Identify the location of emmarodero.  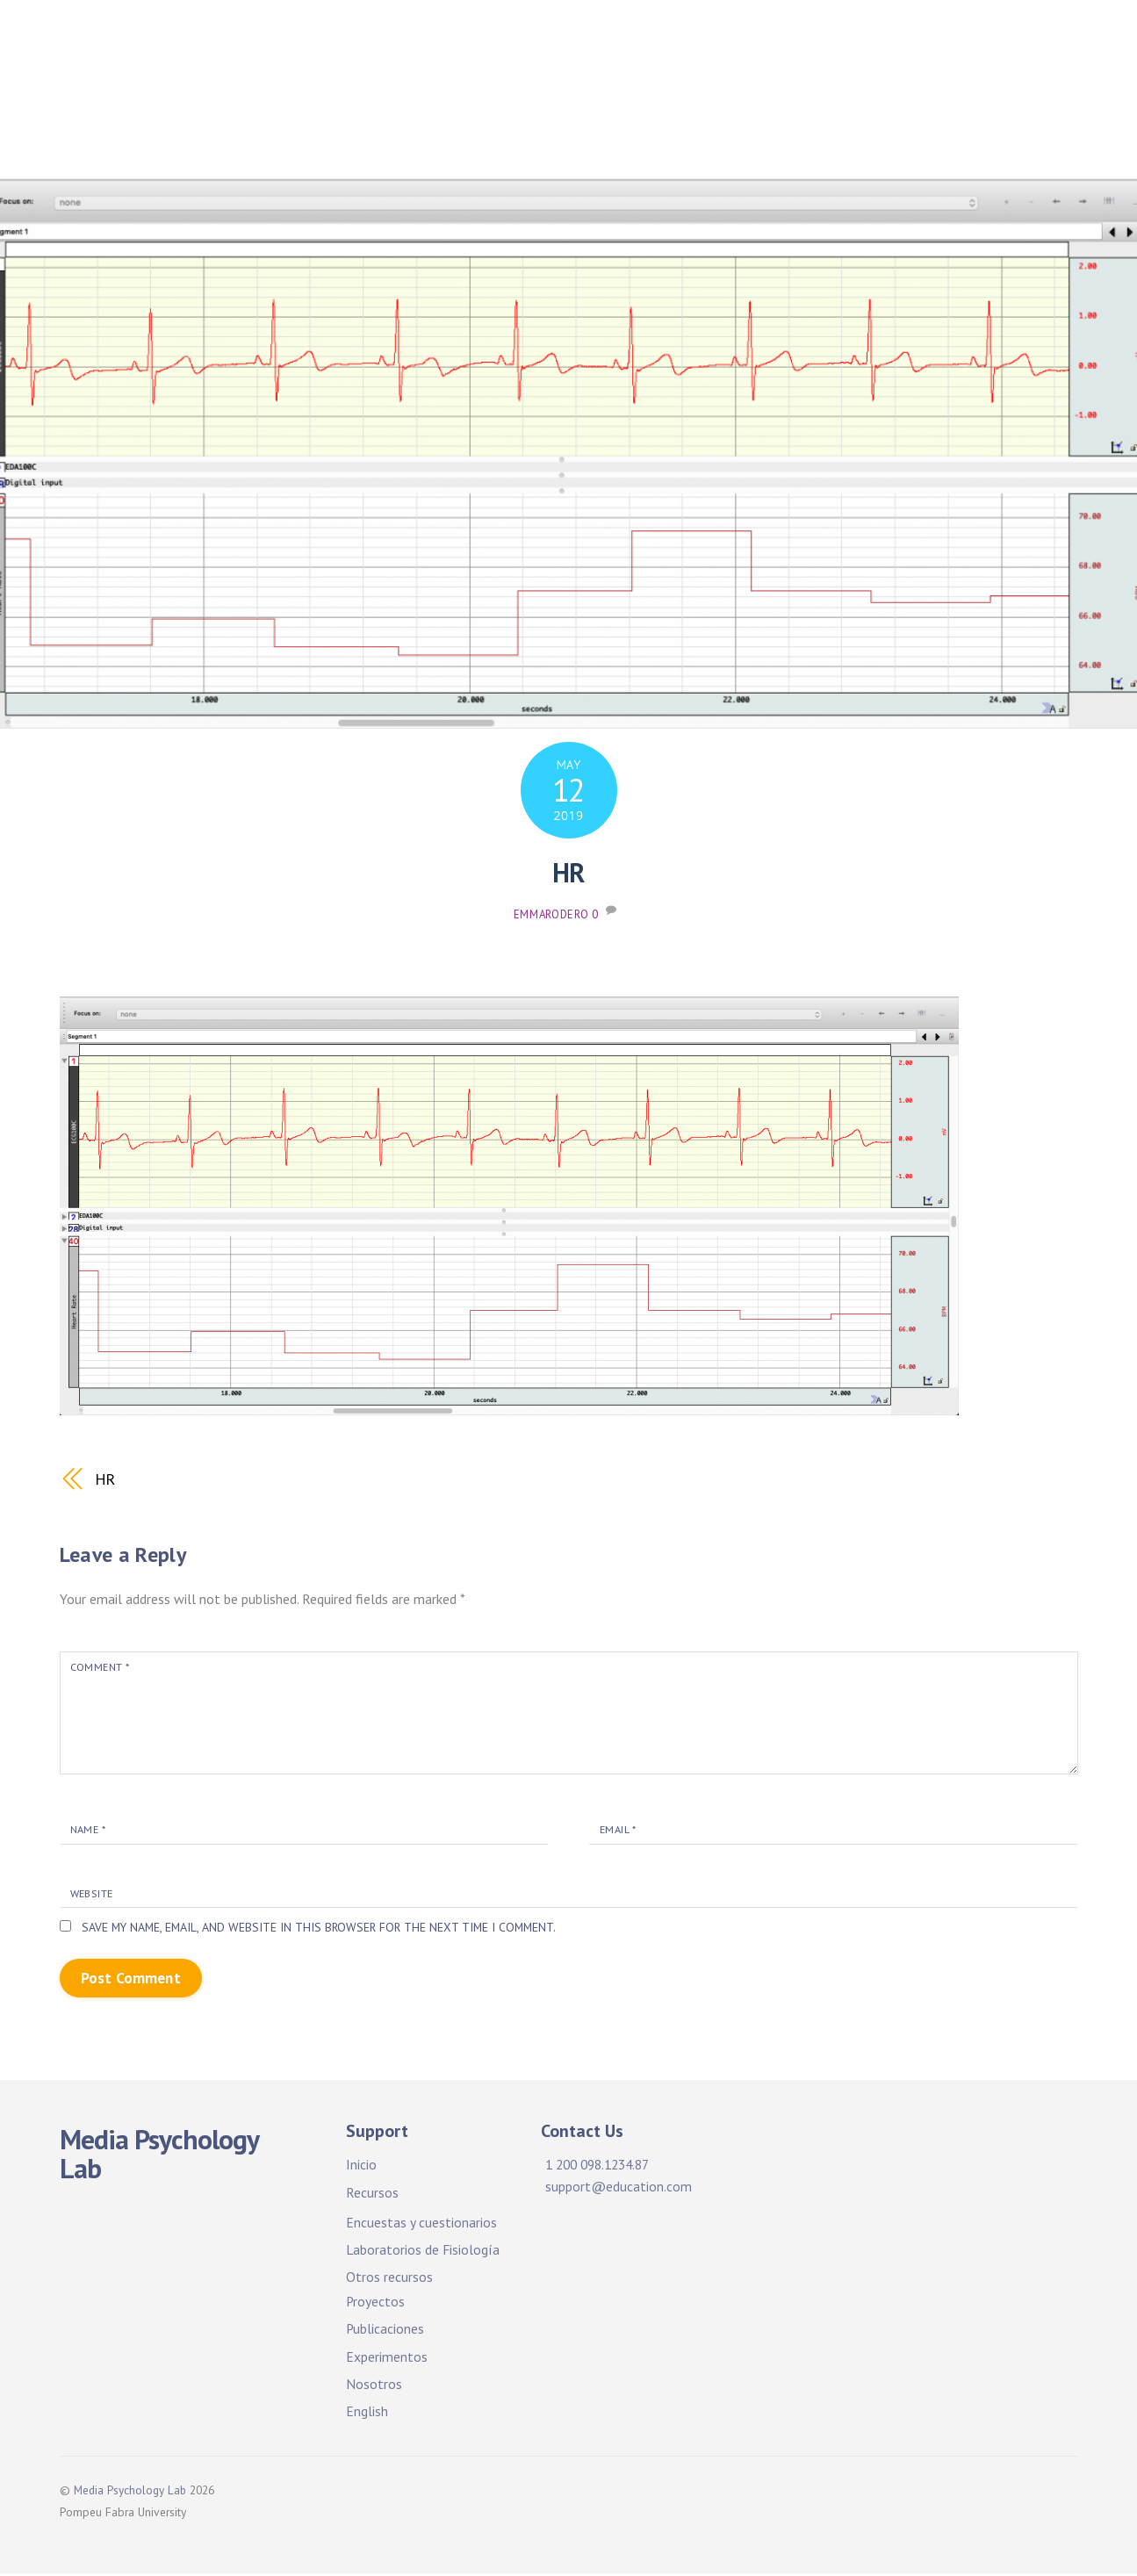
(551, 914).